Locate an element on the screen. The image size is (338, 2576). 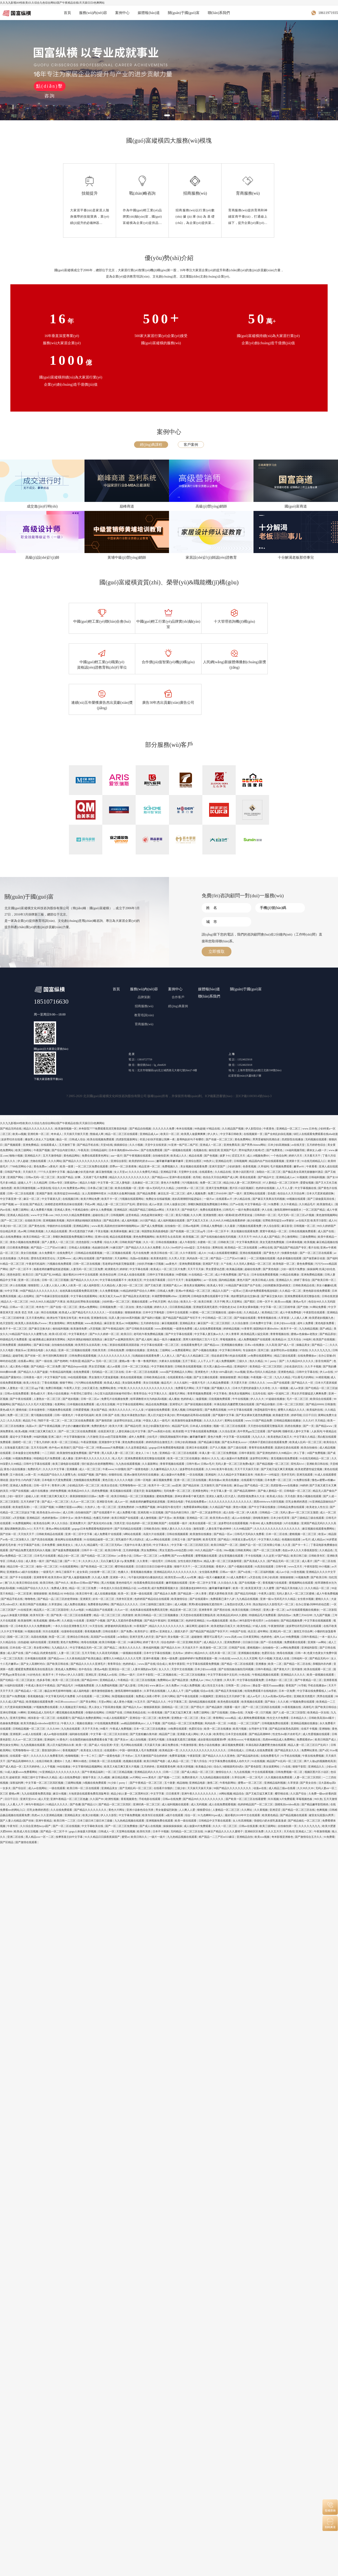
国产激情在线观看 is located at coordinates (26, 1842).